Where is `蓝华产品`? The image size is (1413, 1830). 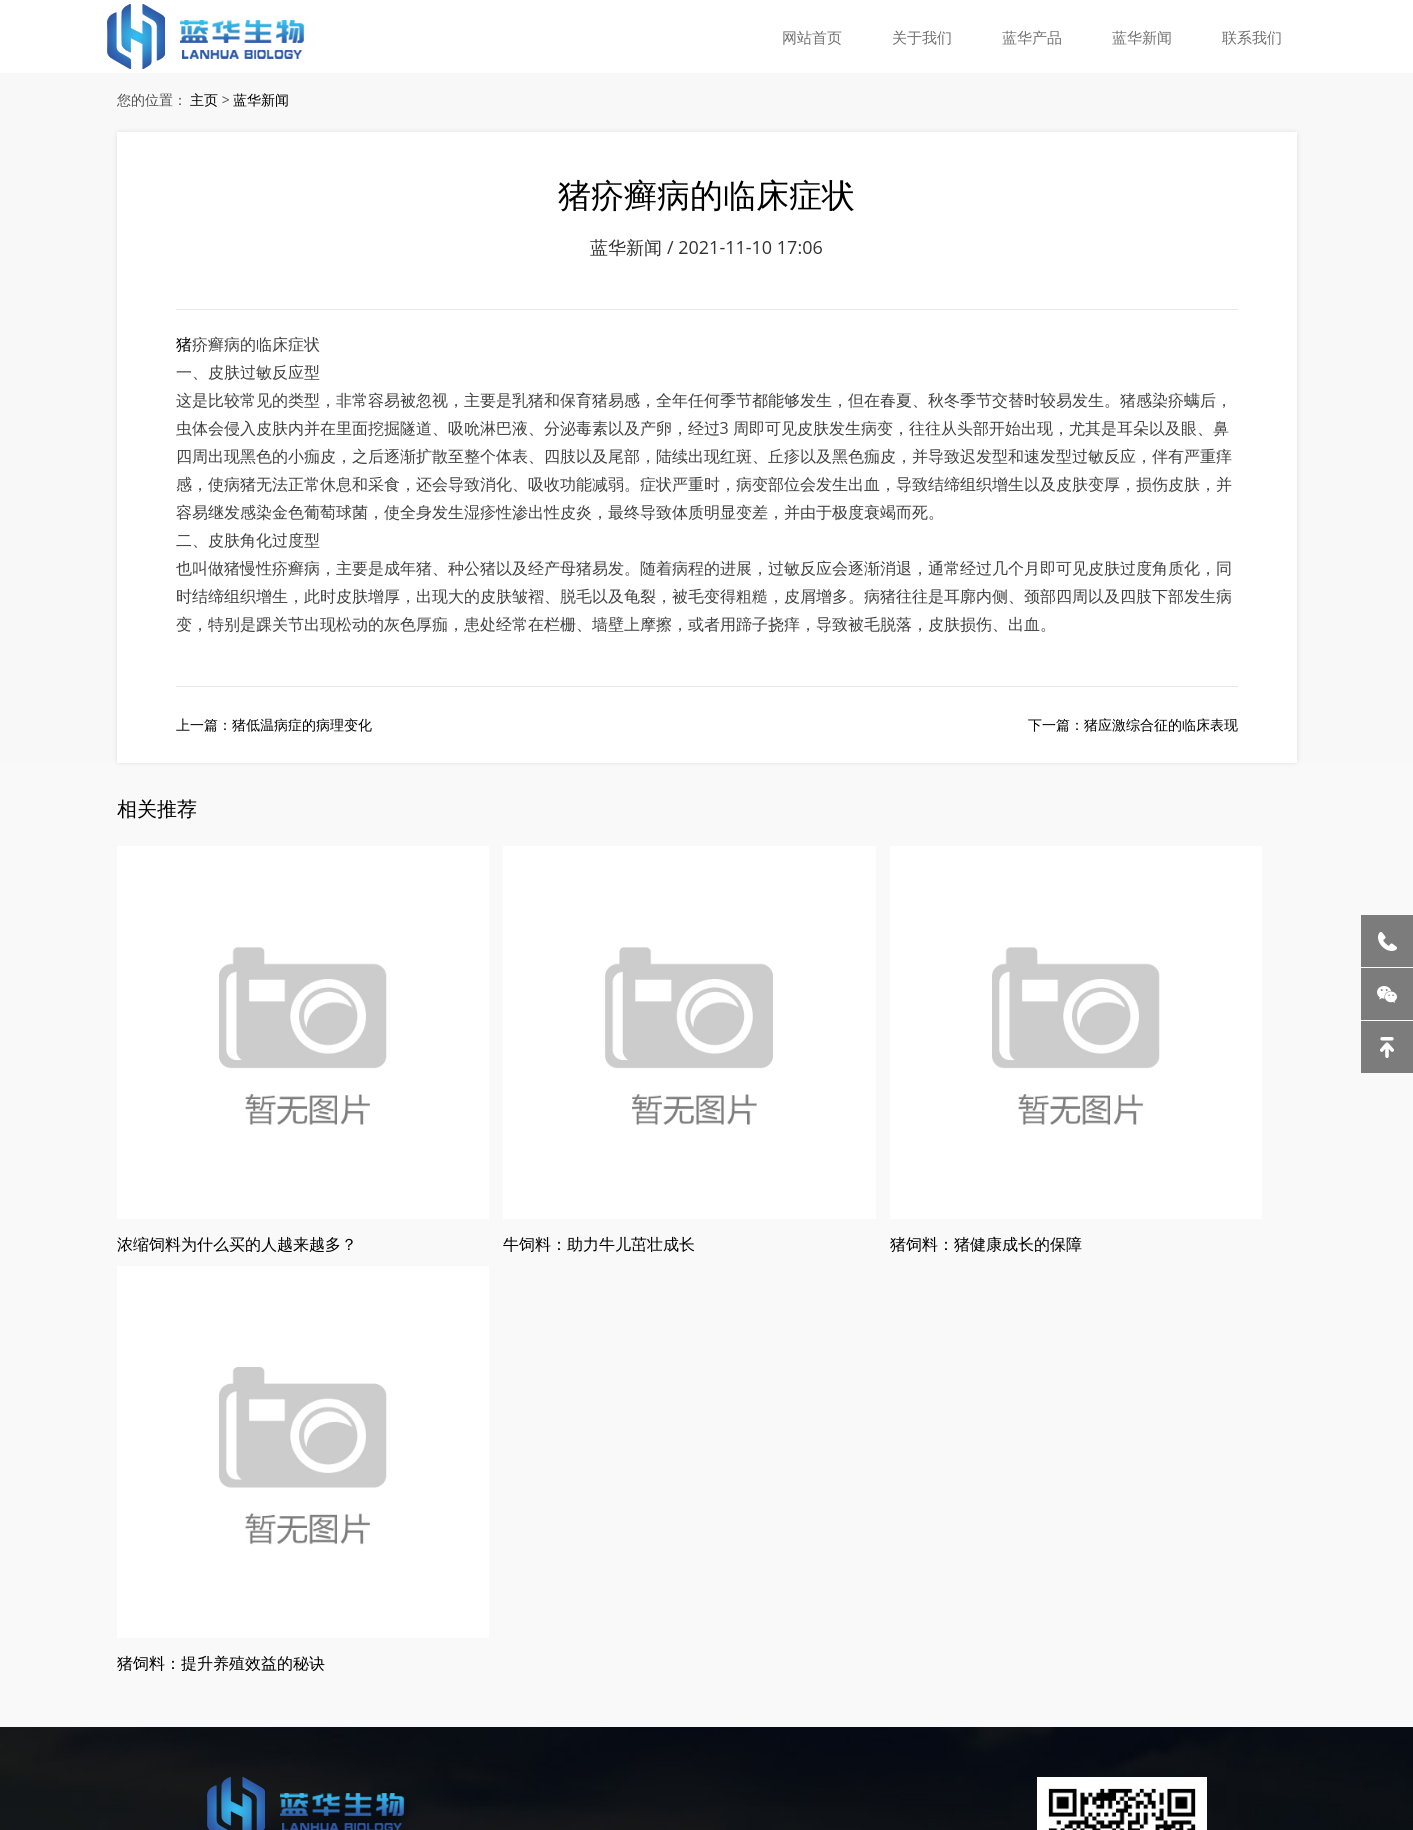 蓝华产品 is located at coordinates (1042, 34).